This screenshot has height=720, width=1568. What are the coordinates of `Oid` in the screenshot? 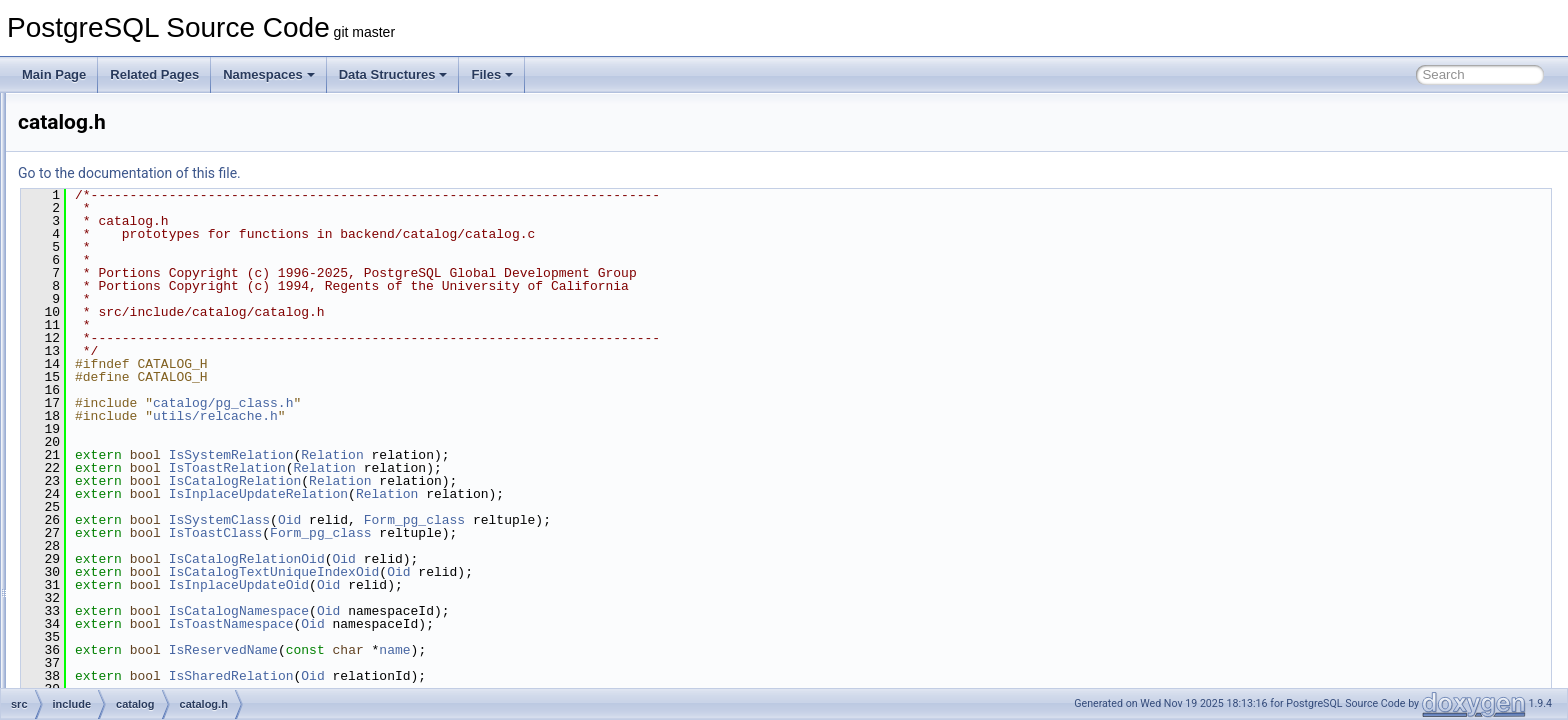 It's located at (539, 520).